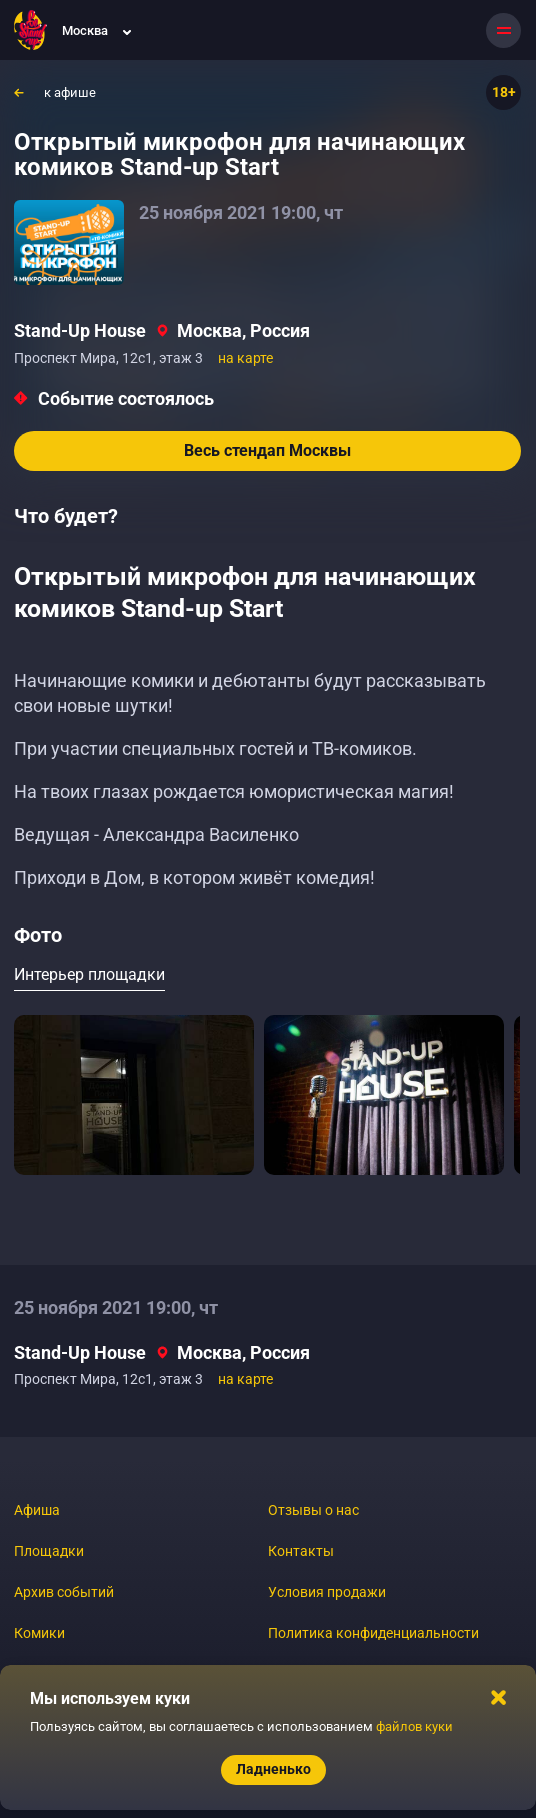 The width and height of the screenshot is (536, 1818). What do you see at coordinates (301, 1551) in the screenshot?
I see `Контакты` at bounding box center [301, 1551].